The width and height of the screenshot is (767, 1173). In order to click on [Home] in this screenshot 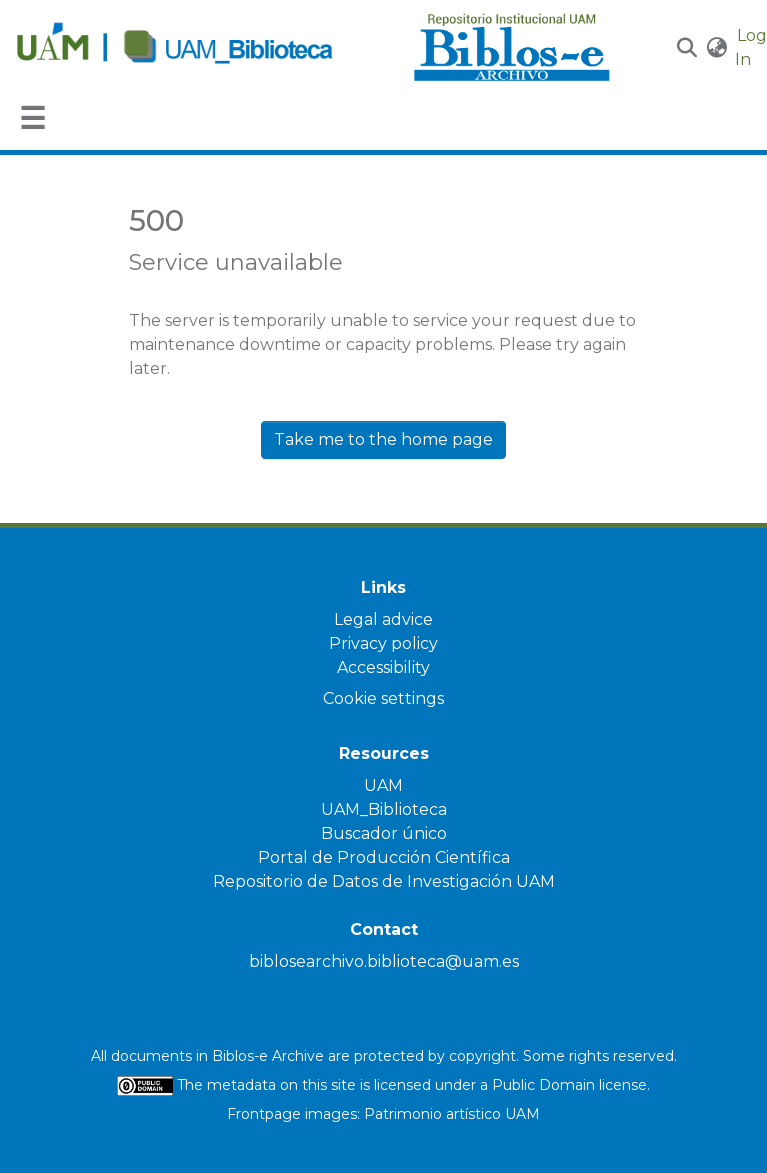, I will do `click(204, 48)`.